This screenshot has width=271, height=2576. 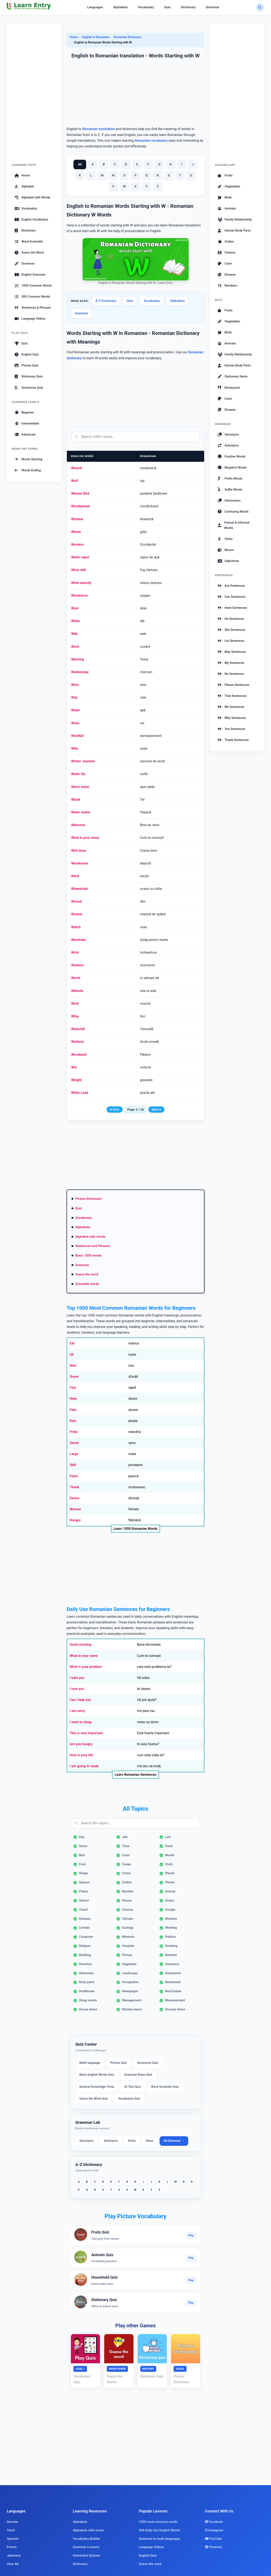 I want to click on Time, so click(x=125, y=1826).